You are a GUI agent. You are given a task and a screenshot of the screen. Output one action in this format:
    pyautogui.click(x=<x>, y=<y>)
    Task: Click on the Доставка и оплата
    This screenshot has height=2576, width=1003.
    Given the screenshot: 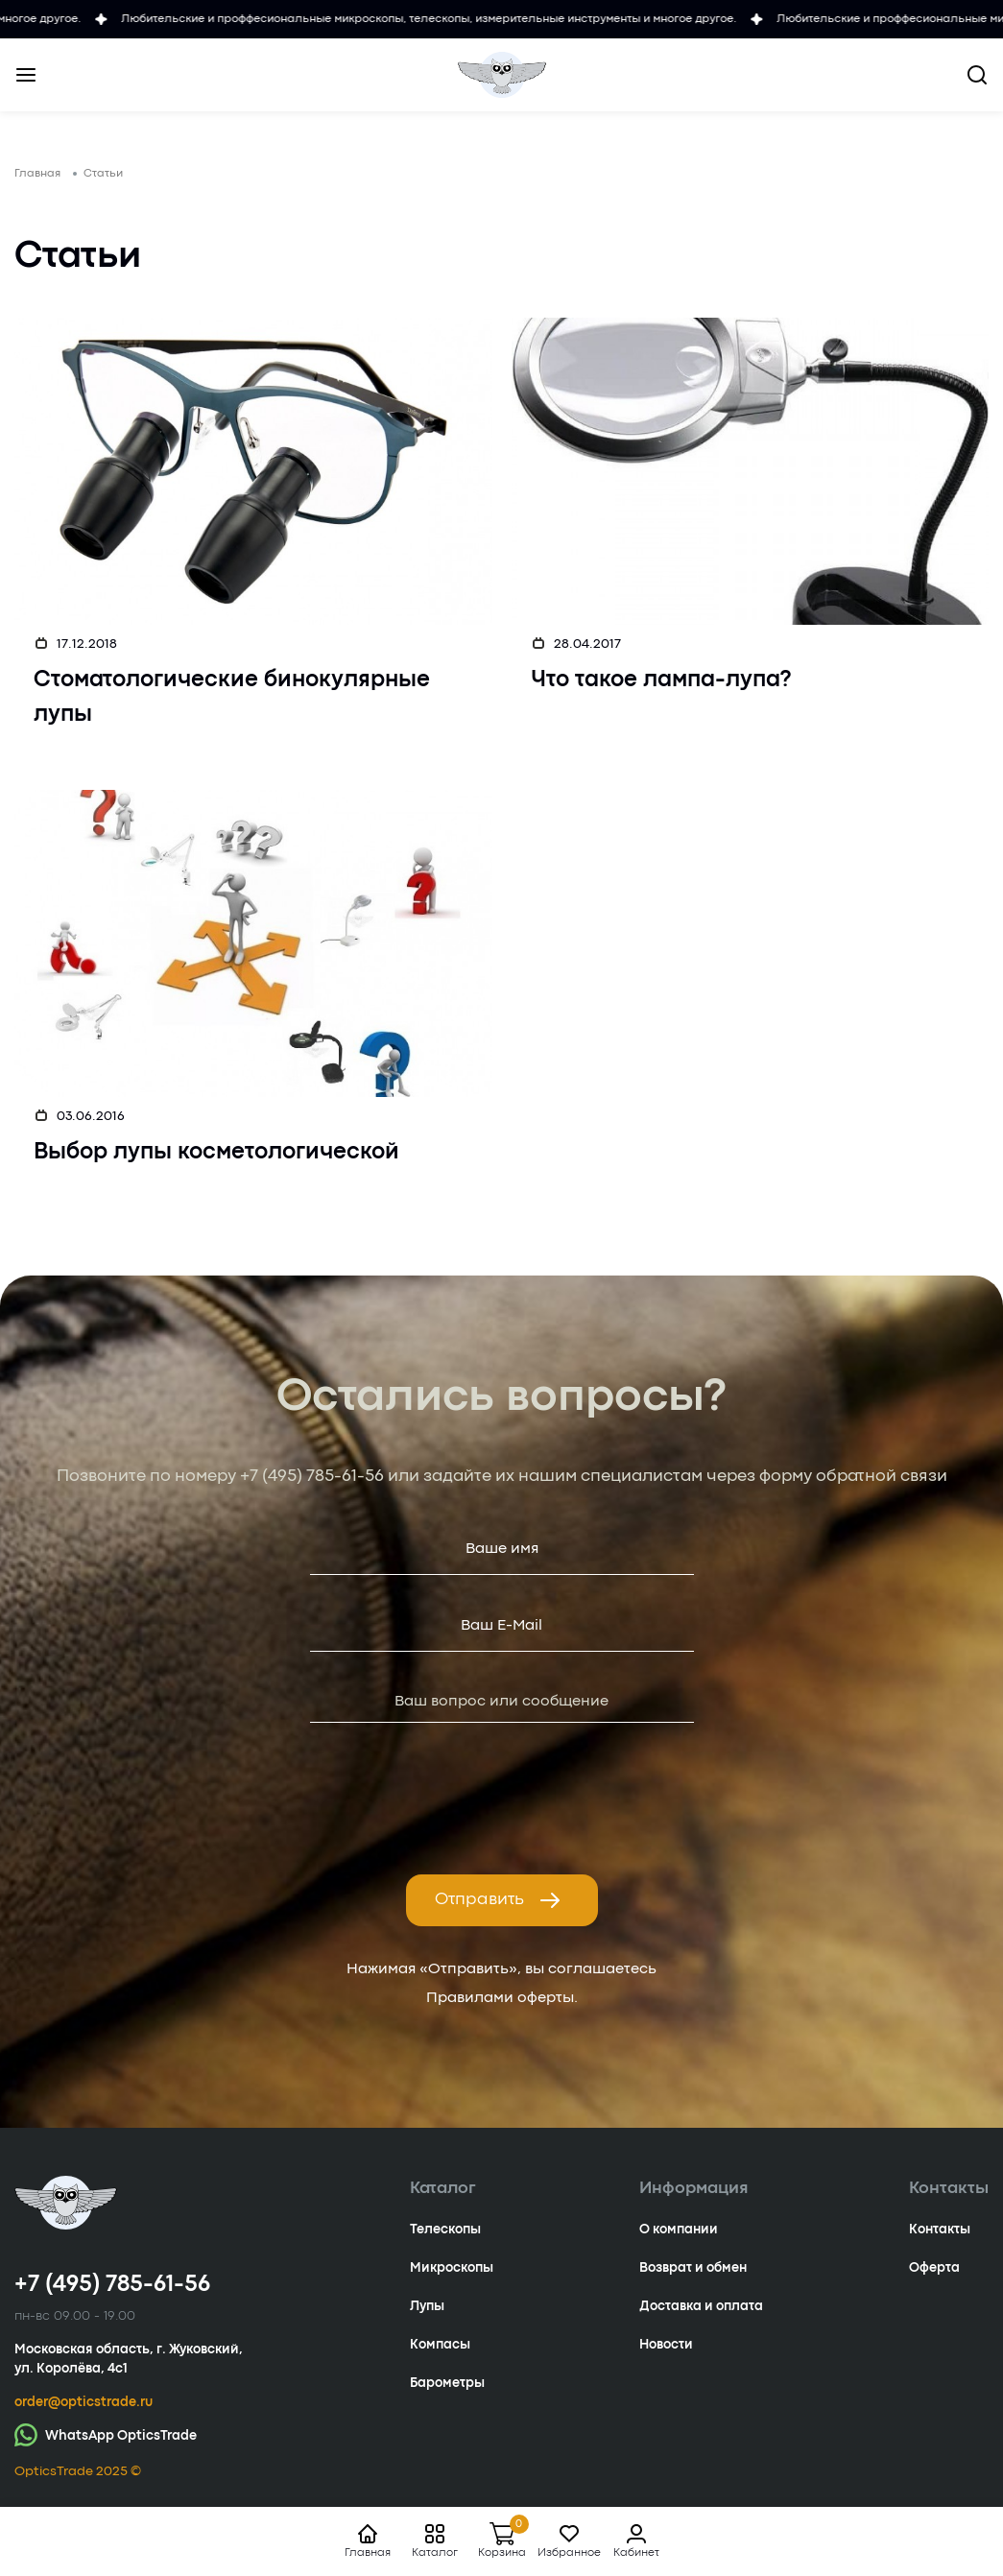 What is the action you would take?
    pyautogui.click(x=701, y=2306)
    